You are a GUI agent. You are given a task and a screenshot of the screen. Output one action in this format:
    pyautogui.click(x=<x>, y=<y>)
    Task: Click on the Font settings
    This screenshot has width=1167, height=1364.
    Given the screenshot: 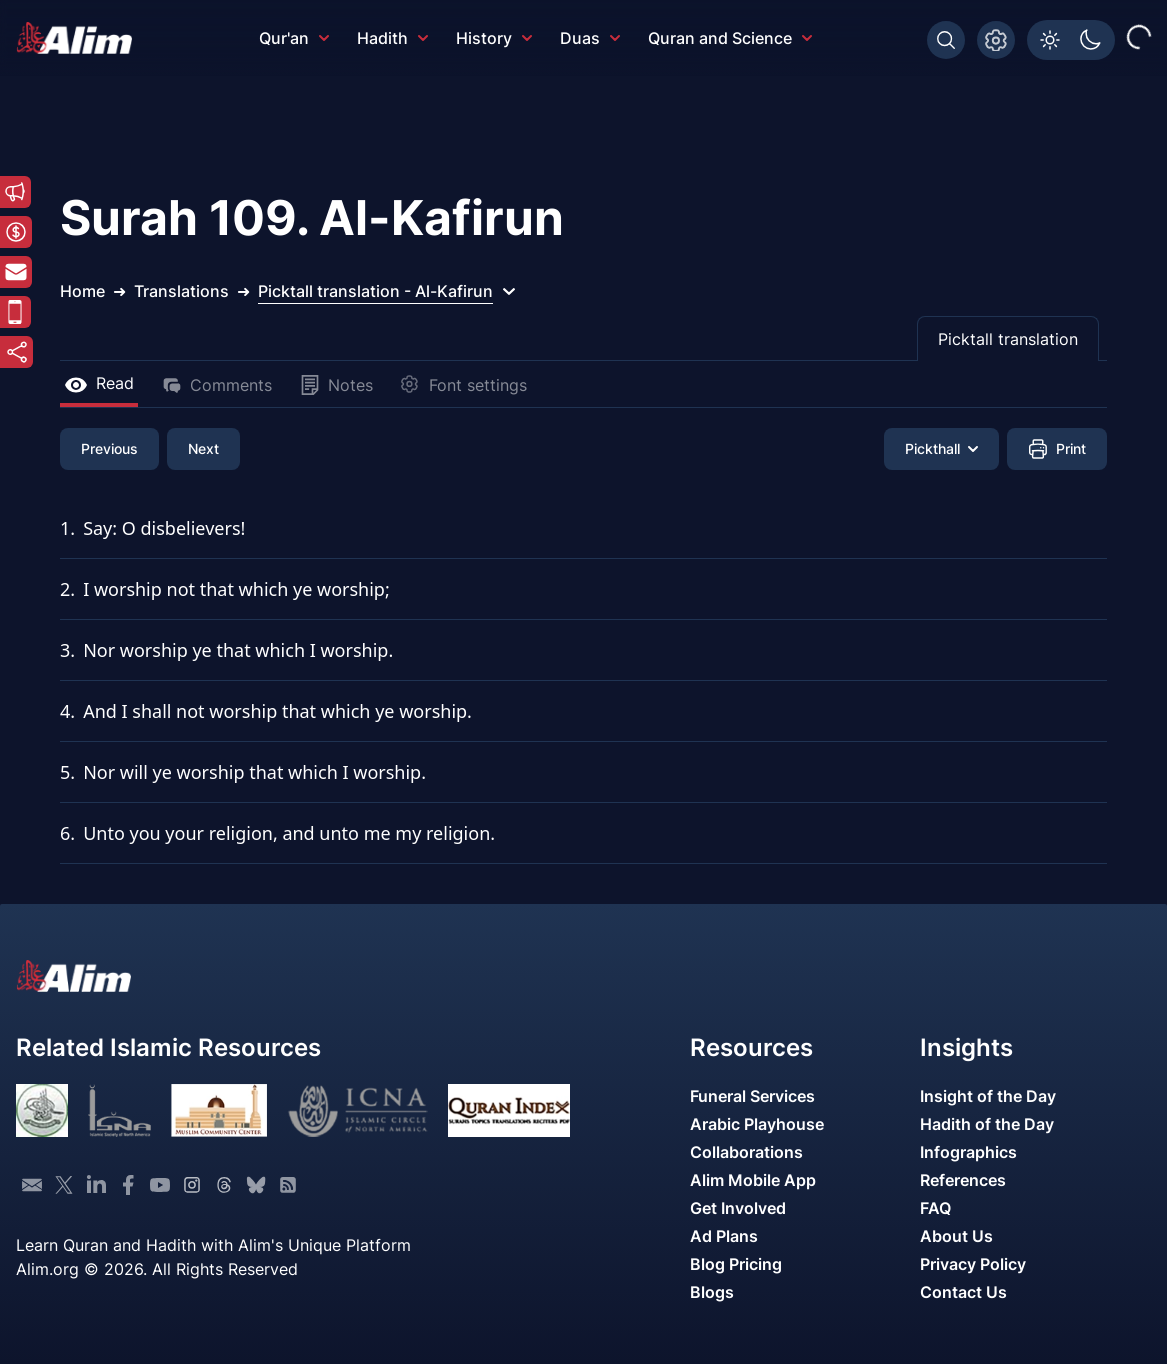 What is the action you would take?
    pyautogui.click(x=464, y=385)
    